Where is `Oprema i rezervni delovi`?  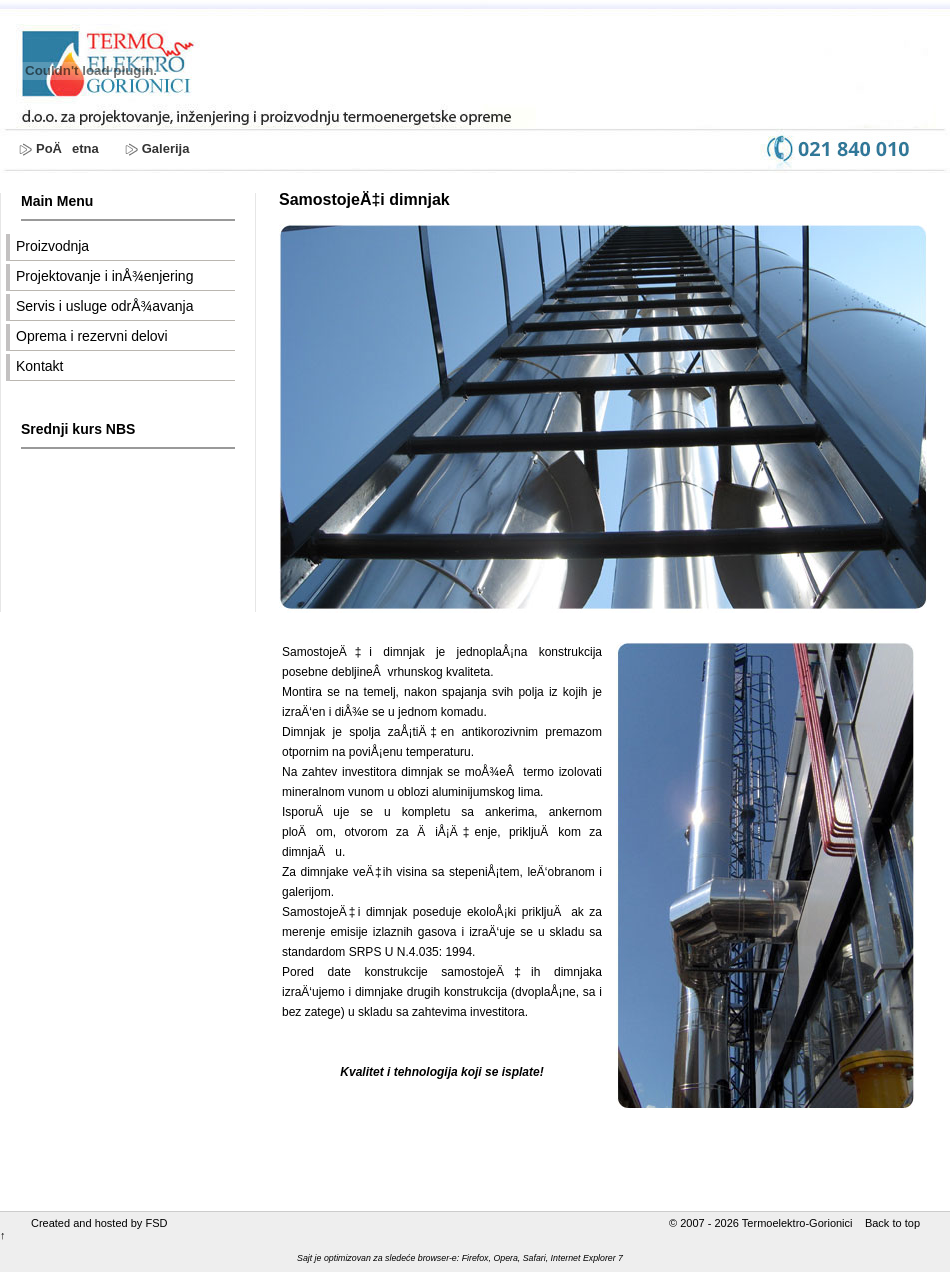
Oprema i rezervni delovi is located at coordinates (92, 336).